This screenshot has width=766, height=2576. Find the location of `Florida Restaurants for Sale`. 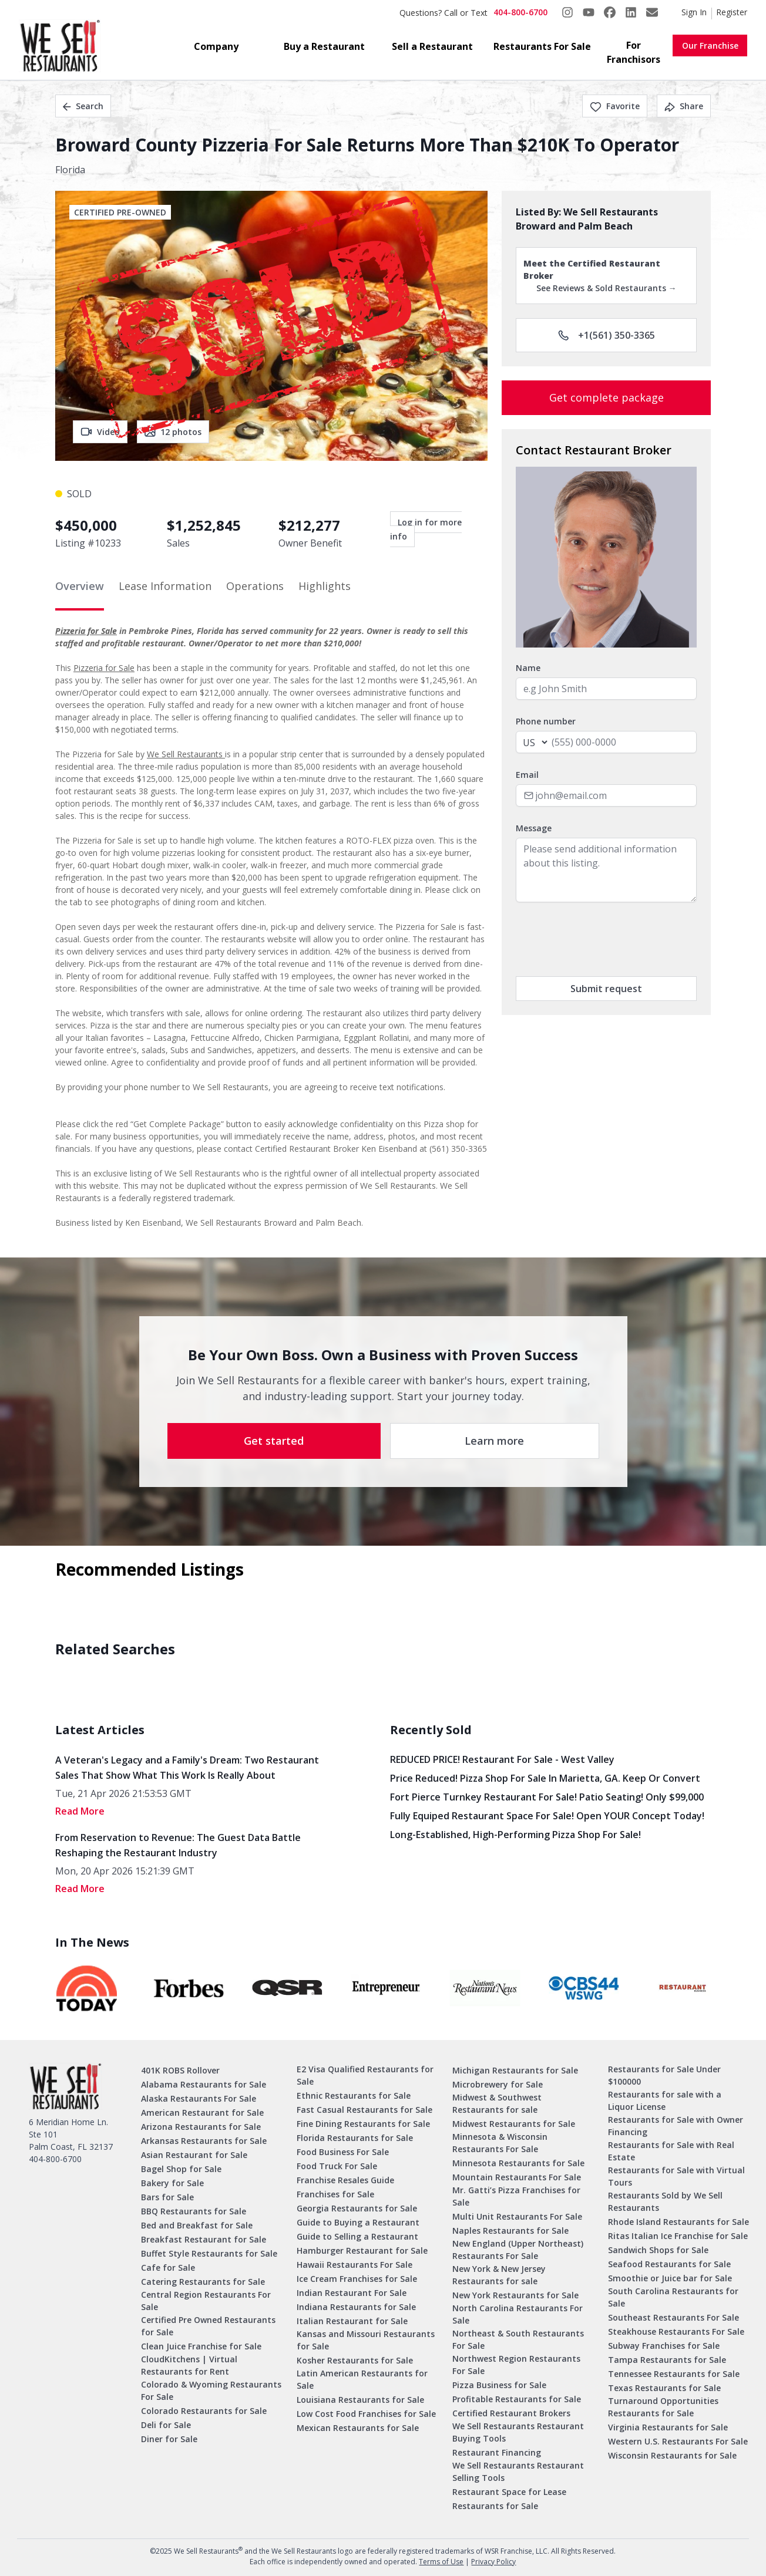

Florida Restaurants for Sale is located at coordinates (355, 2137).